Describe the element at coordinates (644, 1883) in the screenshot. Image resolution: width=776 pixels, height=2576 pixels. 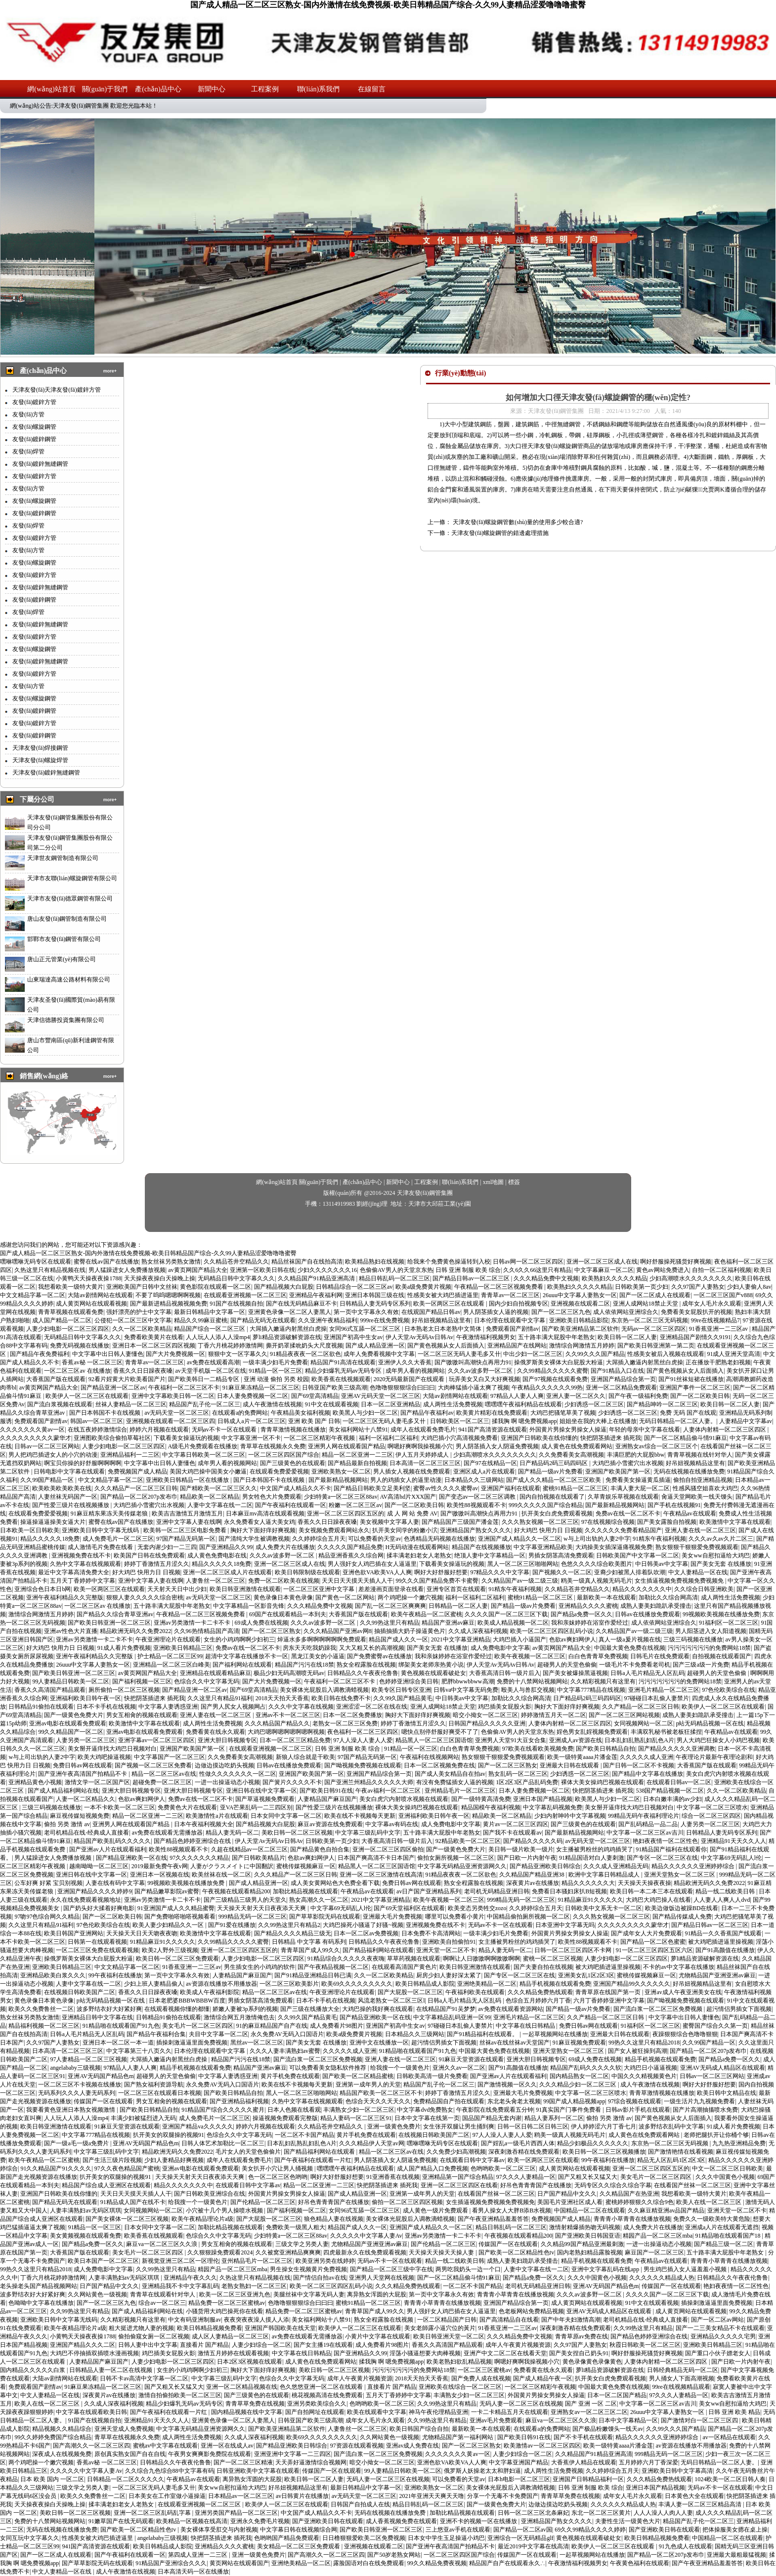
I see `天天操天天操夜夜操` at that location.